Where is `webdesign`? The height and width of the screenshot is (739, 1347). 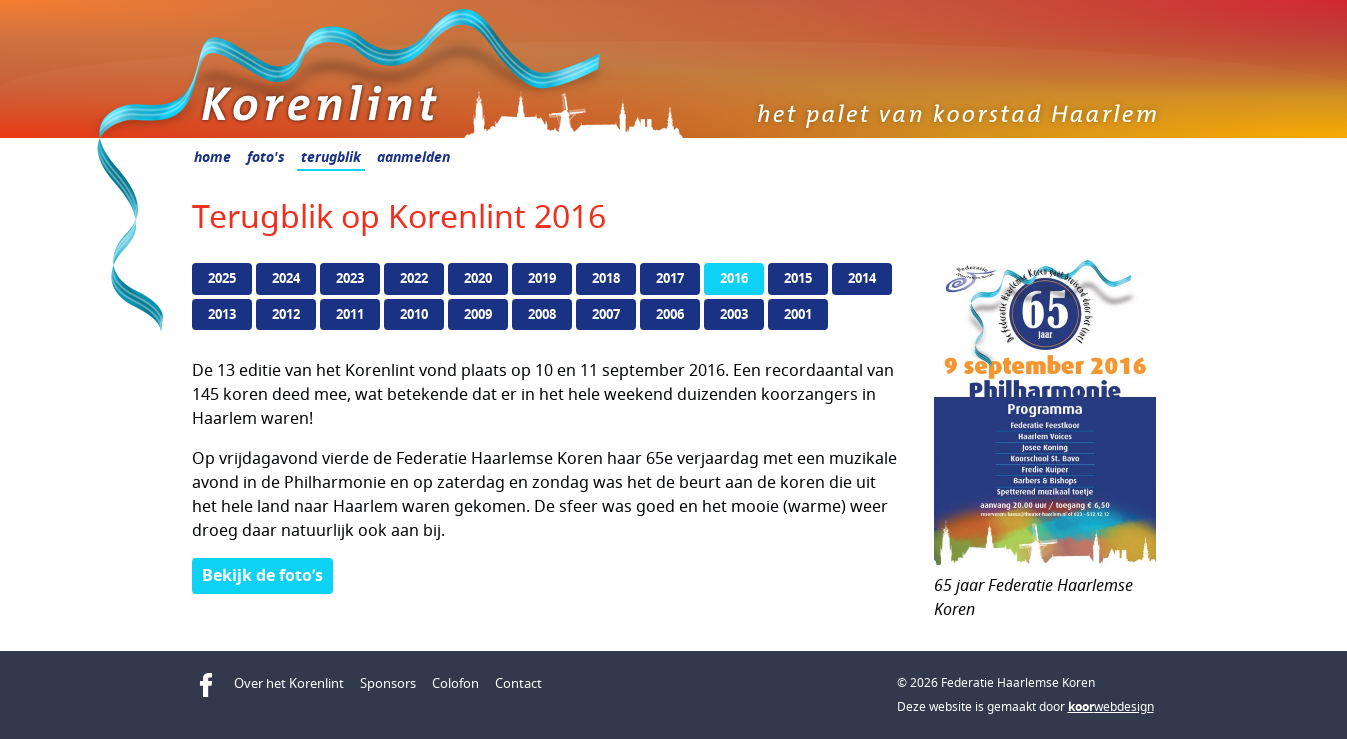
webdesign is located at coordinates (1111, 706).